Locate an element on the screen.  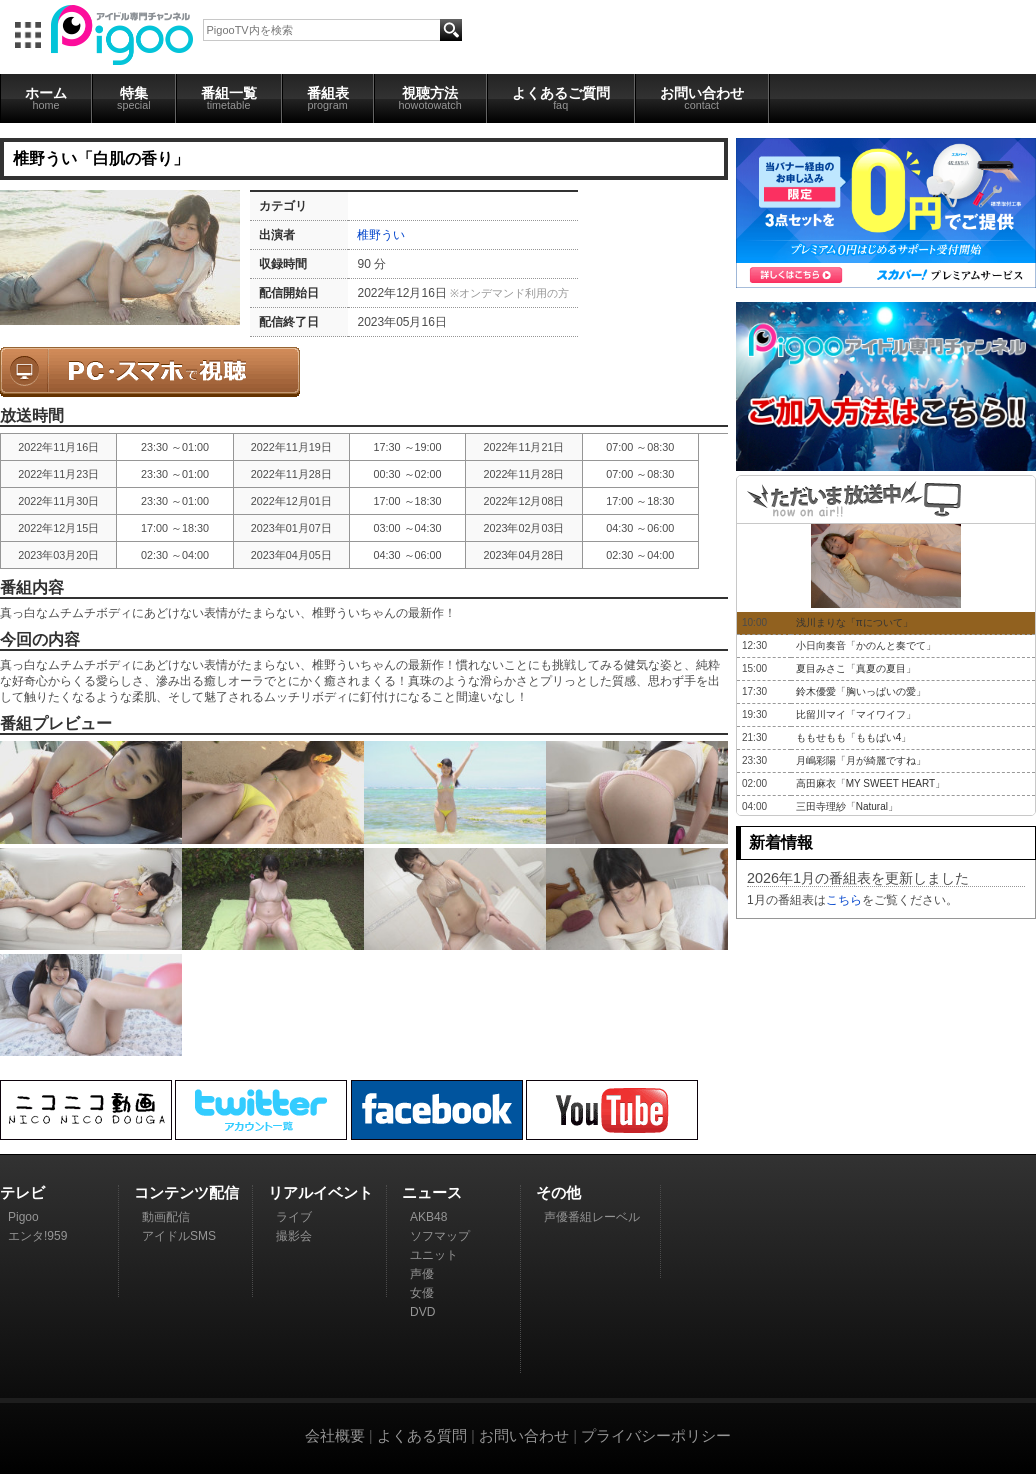
三田寺理紗「Natural」 is located at coordinates (847, 806).